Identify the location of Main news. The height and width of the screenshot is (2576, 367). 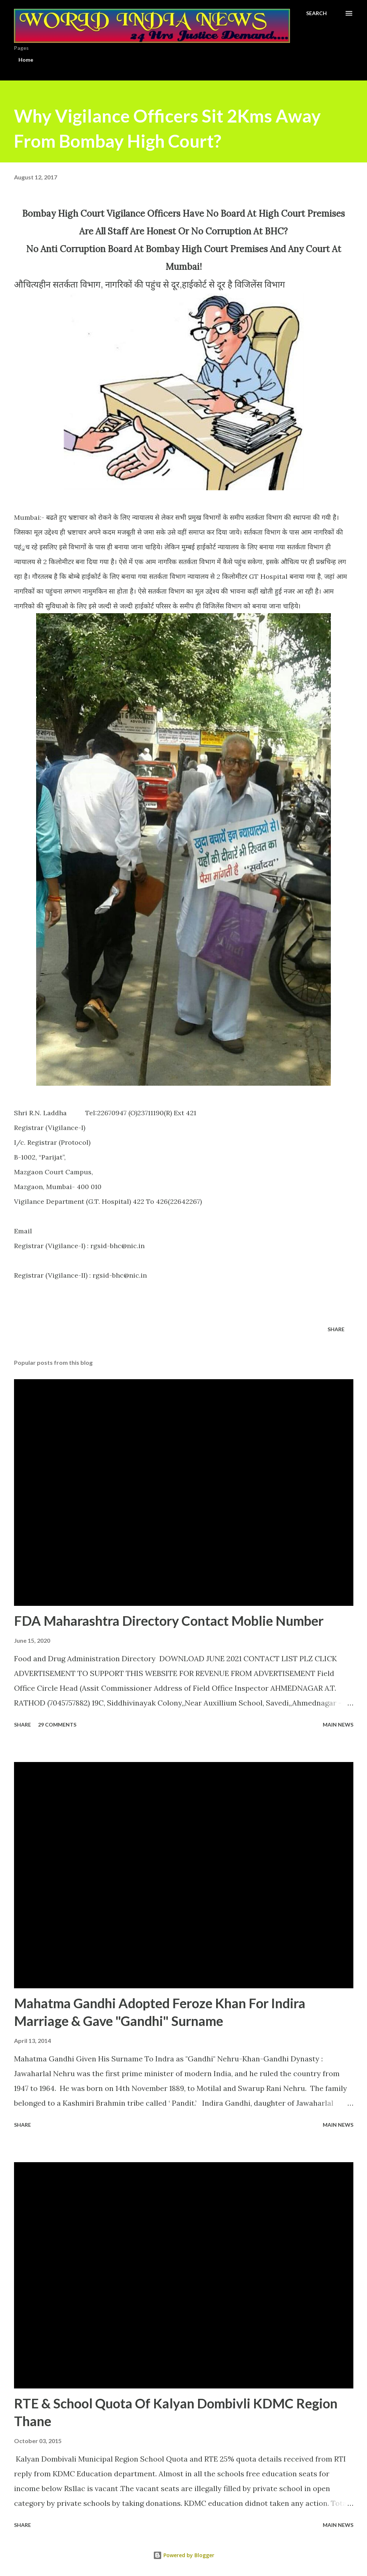
(338, 1724).